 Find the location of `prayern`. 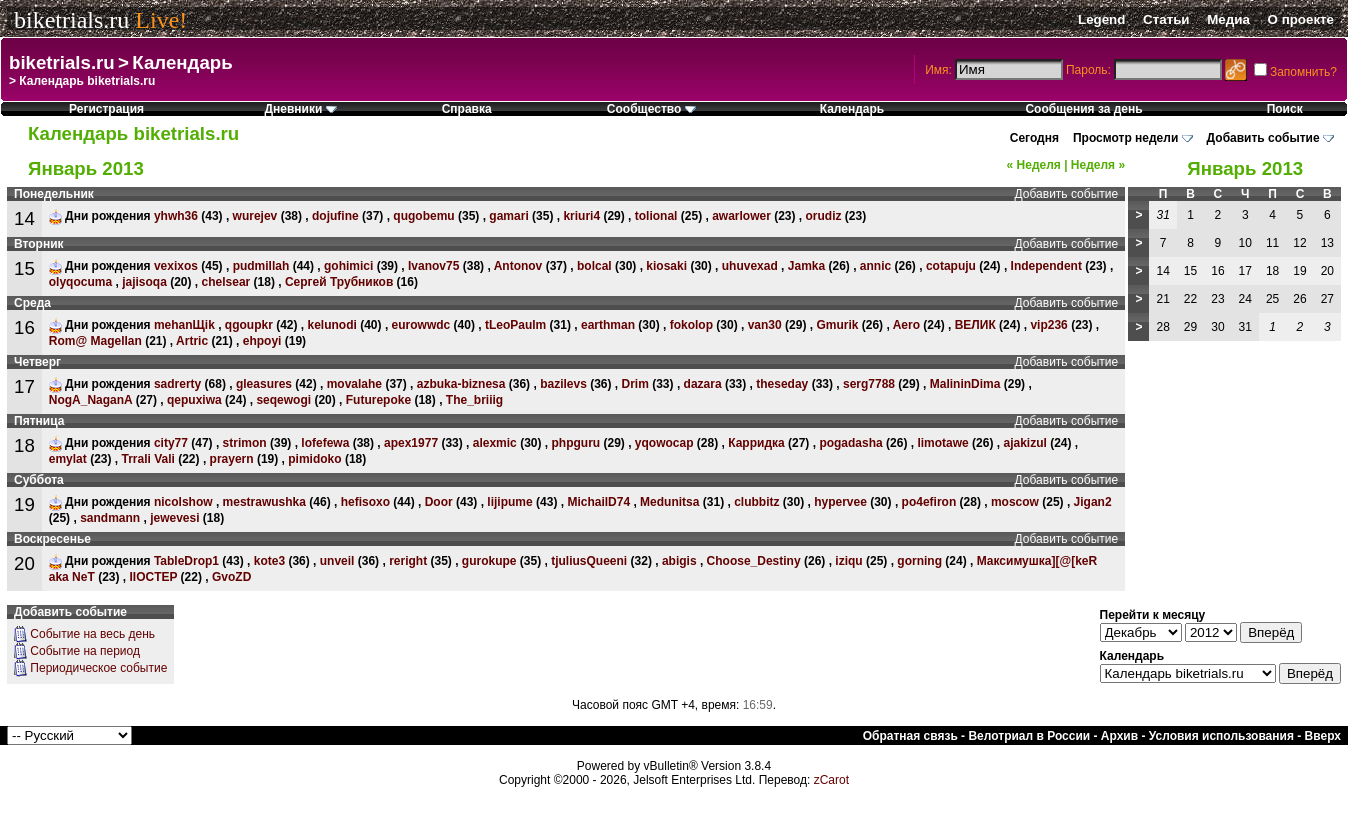

prayern is located at coordinates (232, 459).